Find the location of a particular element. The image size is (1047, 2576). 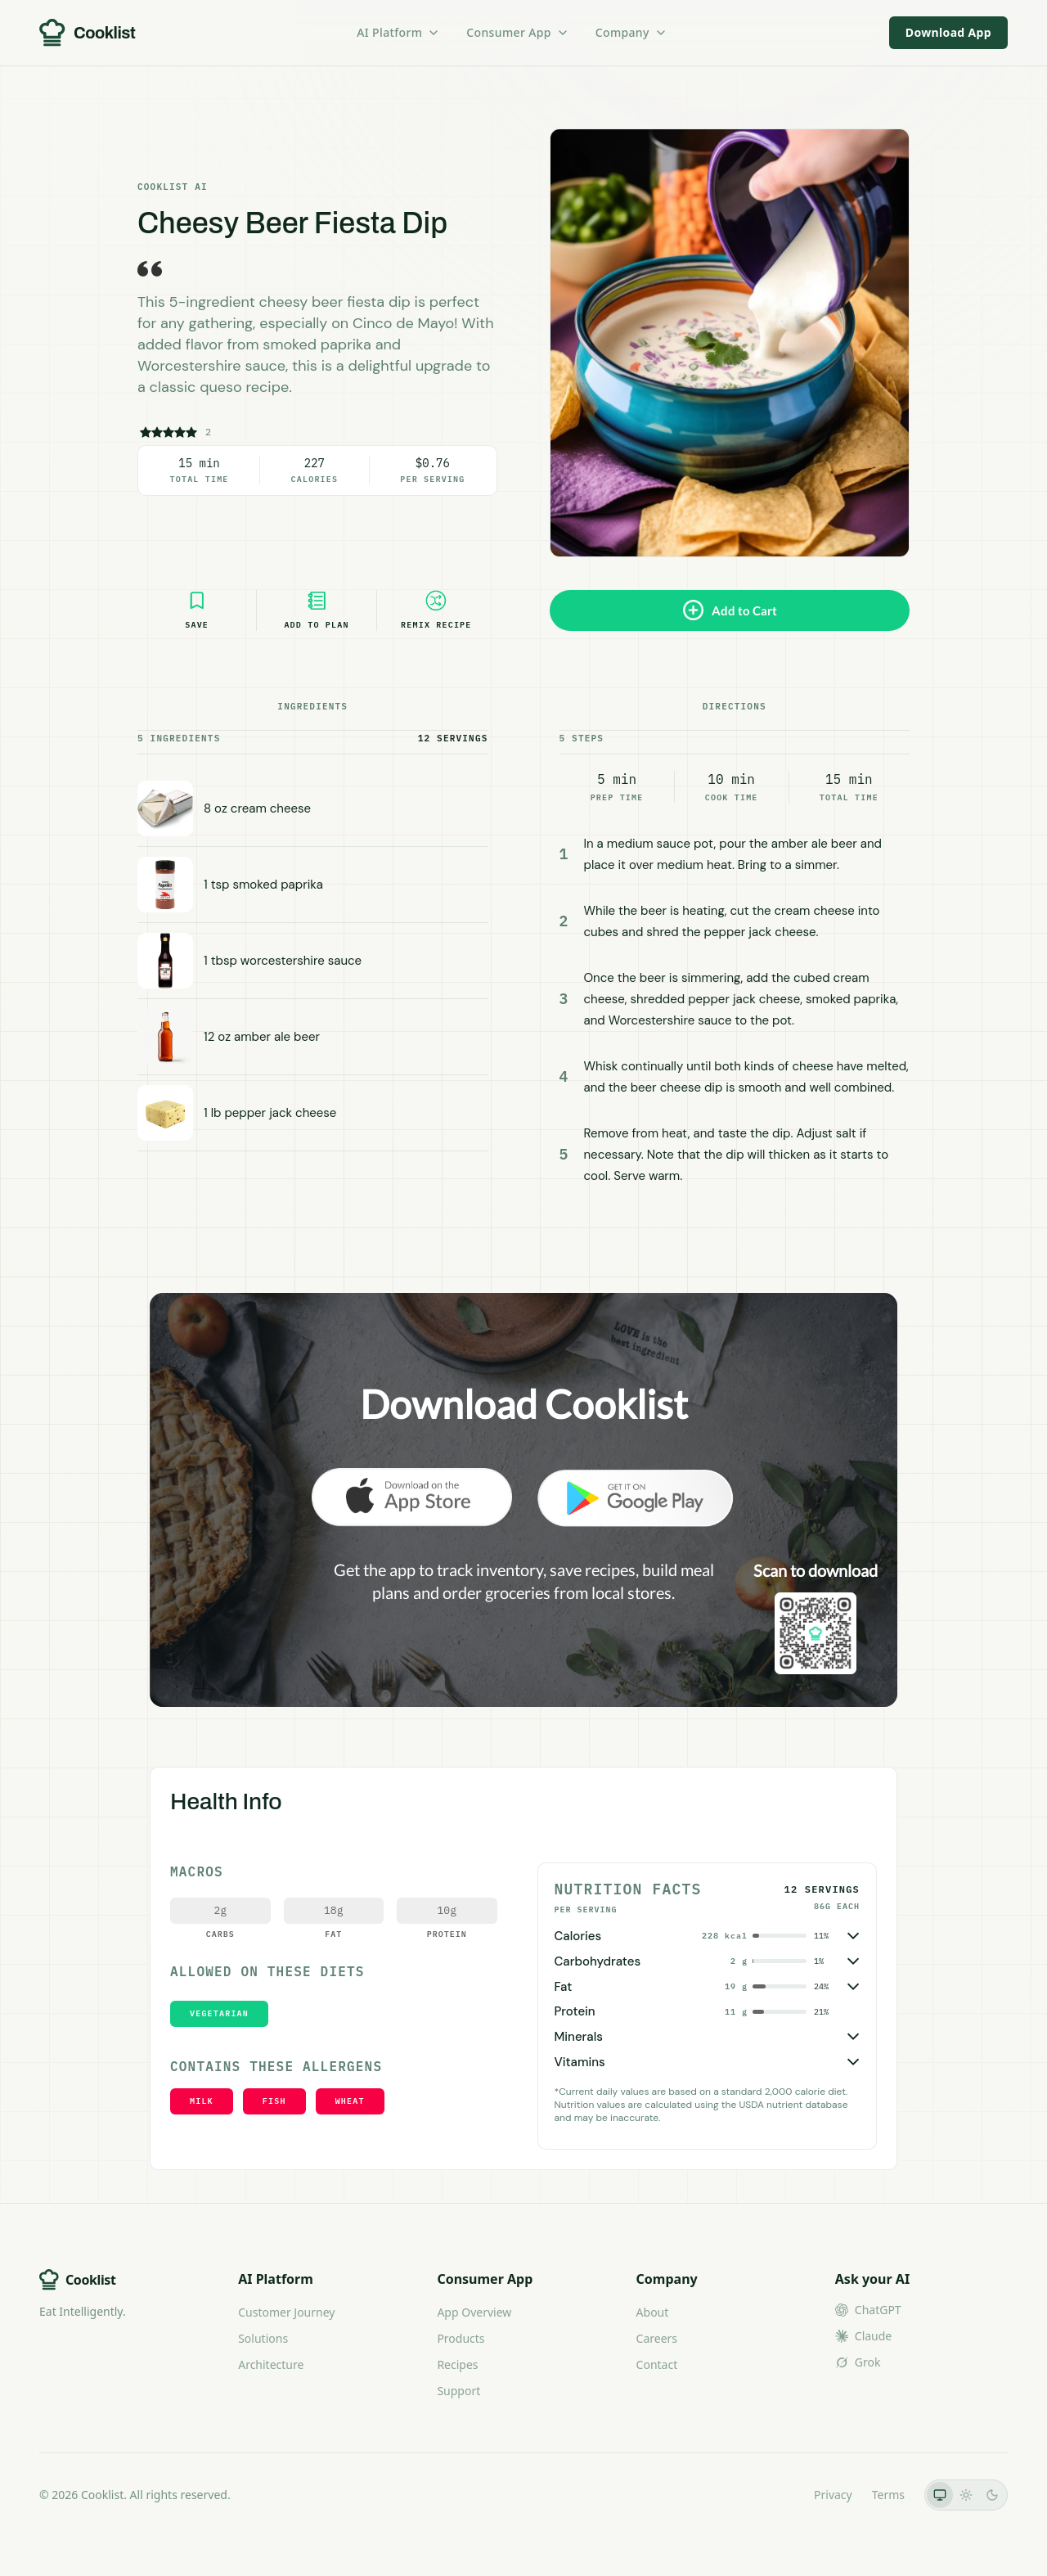

App Overview is located at coordinates (474, 2312).